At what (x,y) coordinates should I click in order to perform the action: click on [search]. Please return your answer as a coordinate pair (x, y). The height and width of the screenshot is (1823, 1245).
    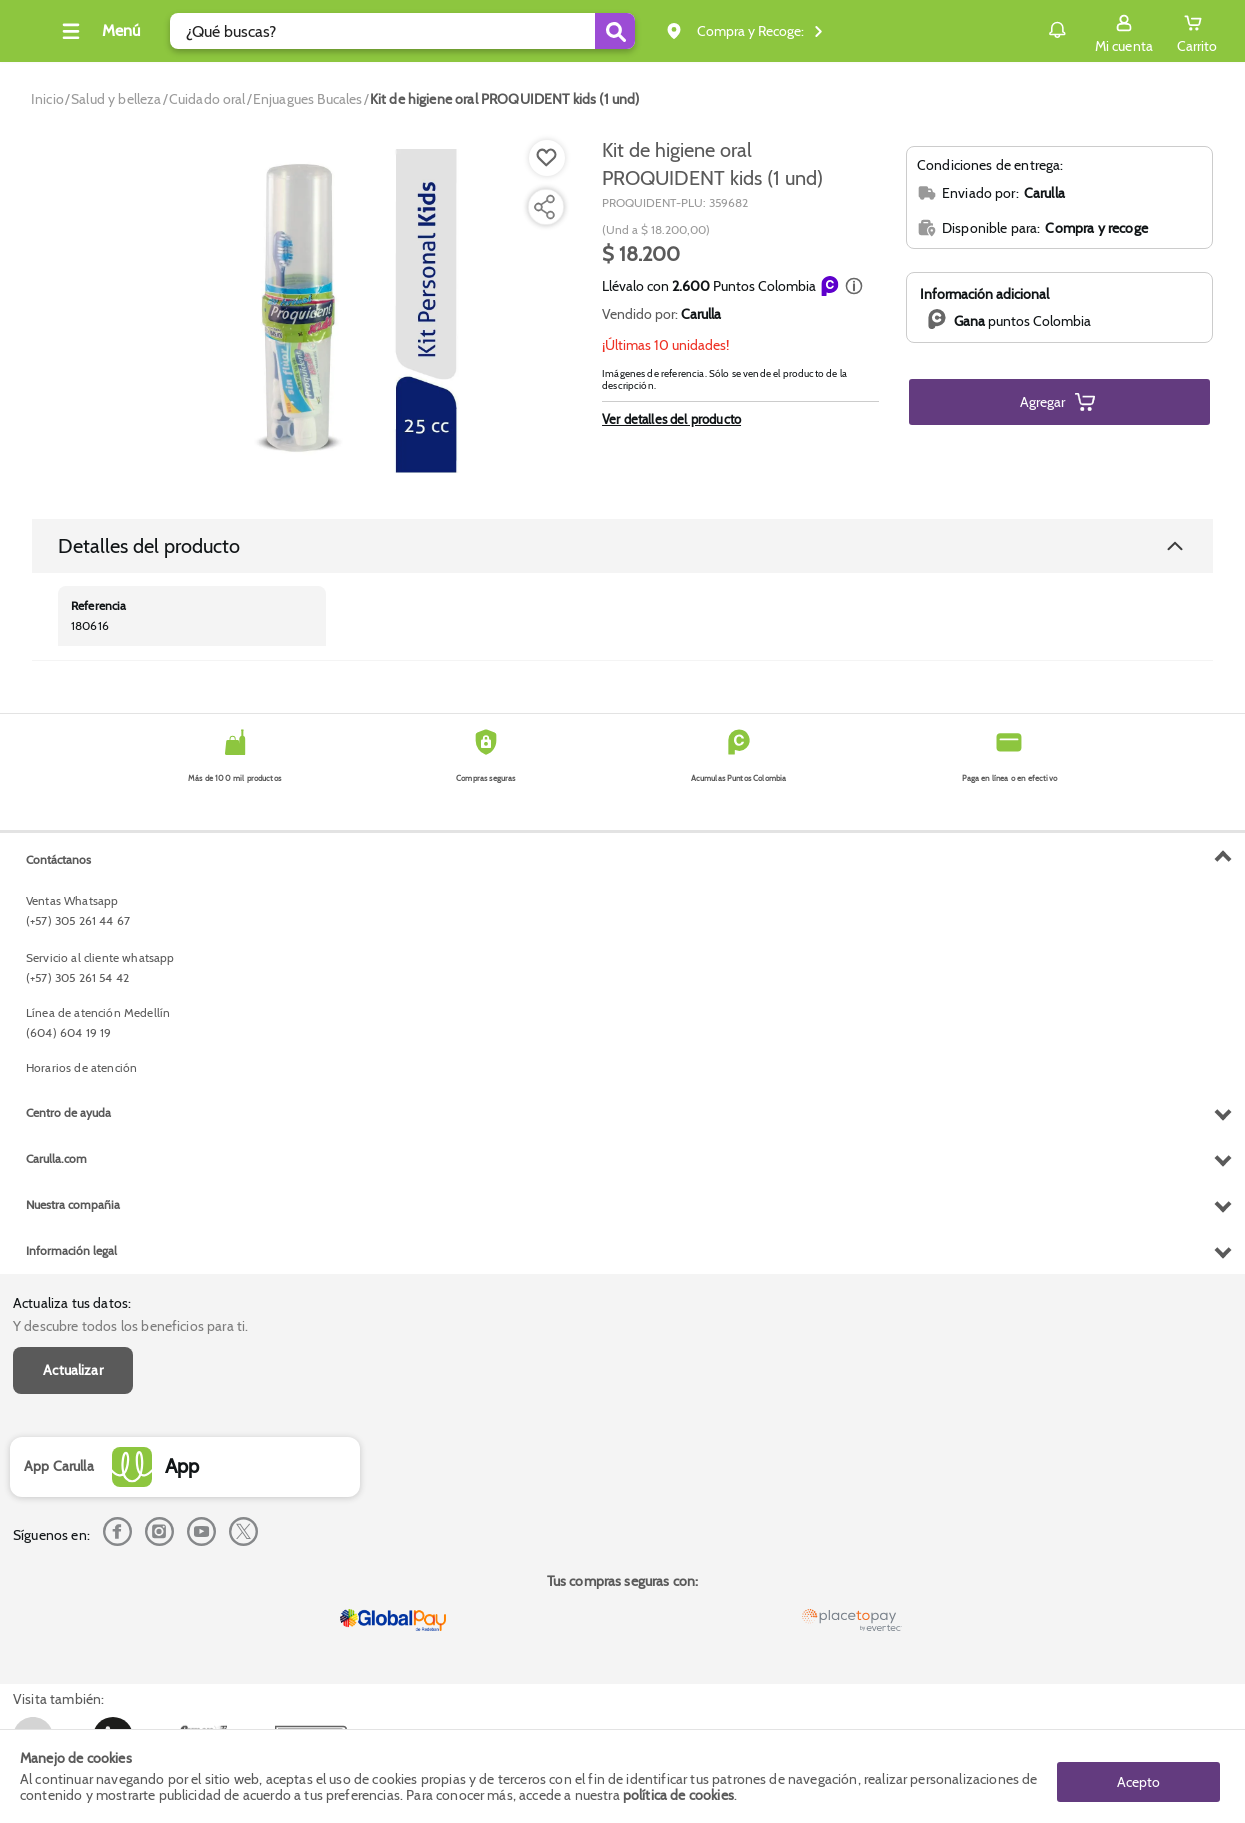
    Looking at the image, I should click on (432, 31).